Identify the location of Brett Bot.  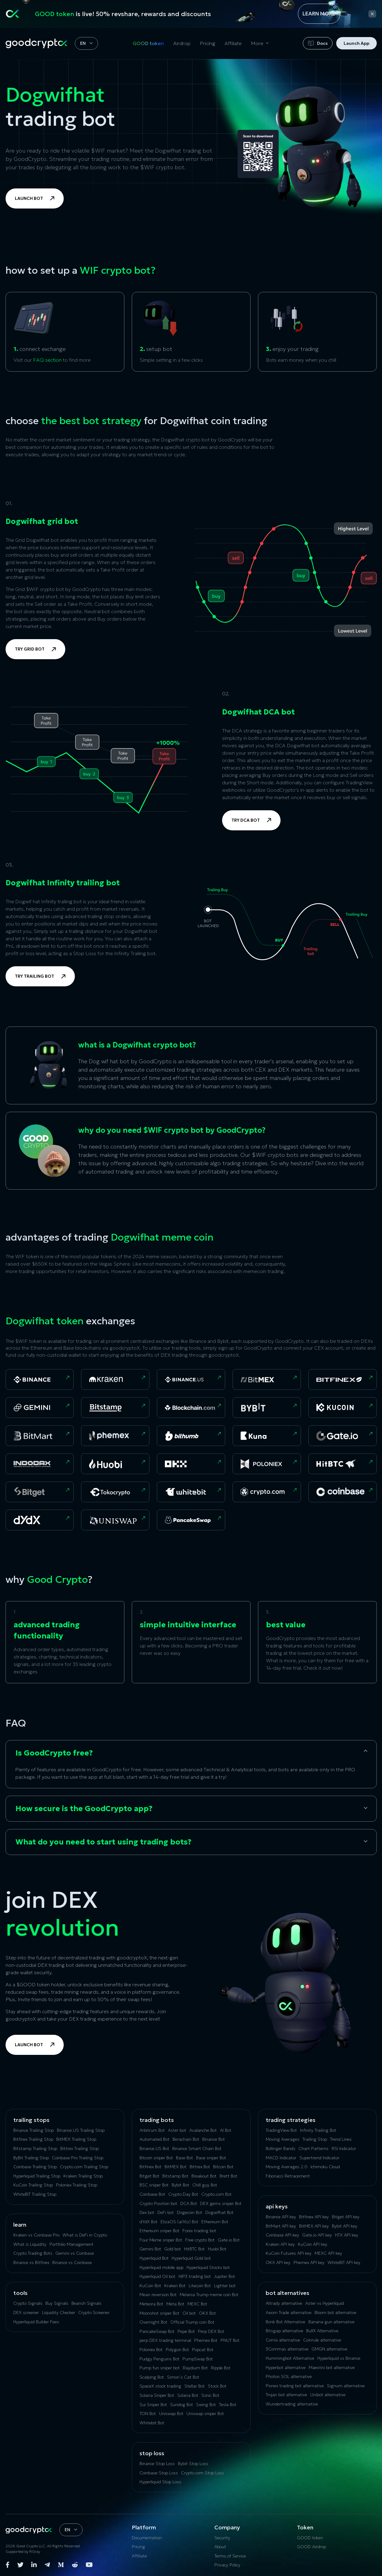
(228, 2176).